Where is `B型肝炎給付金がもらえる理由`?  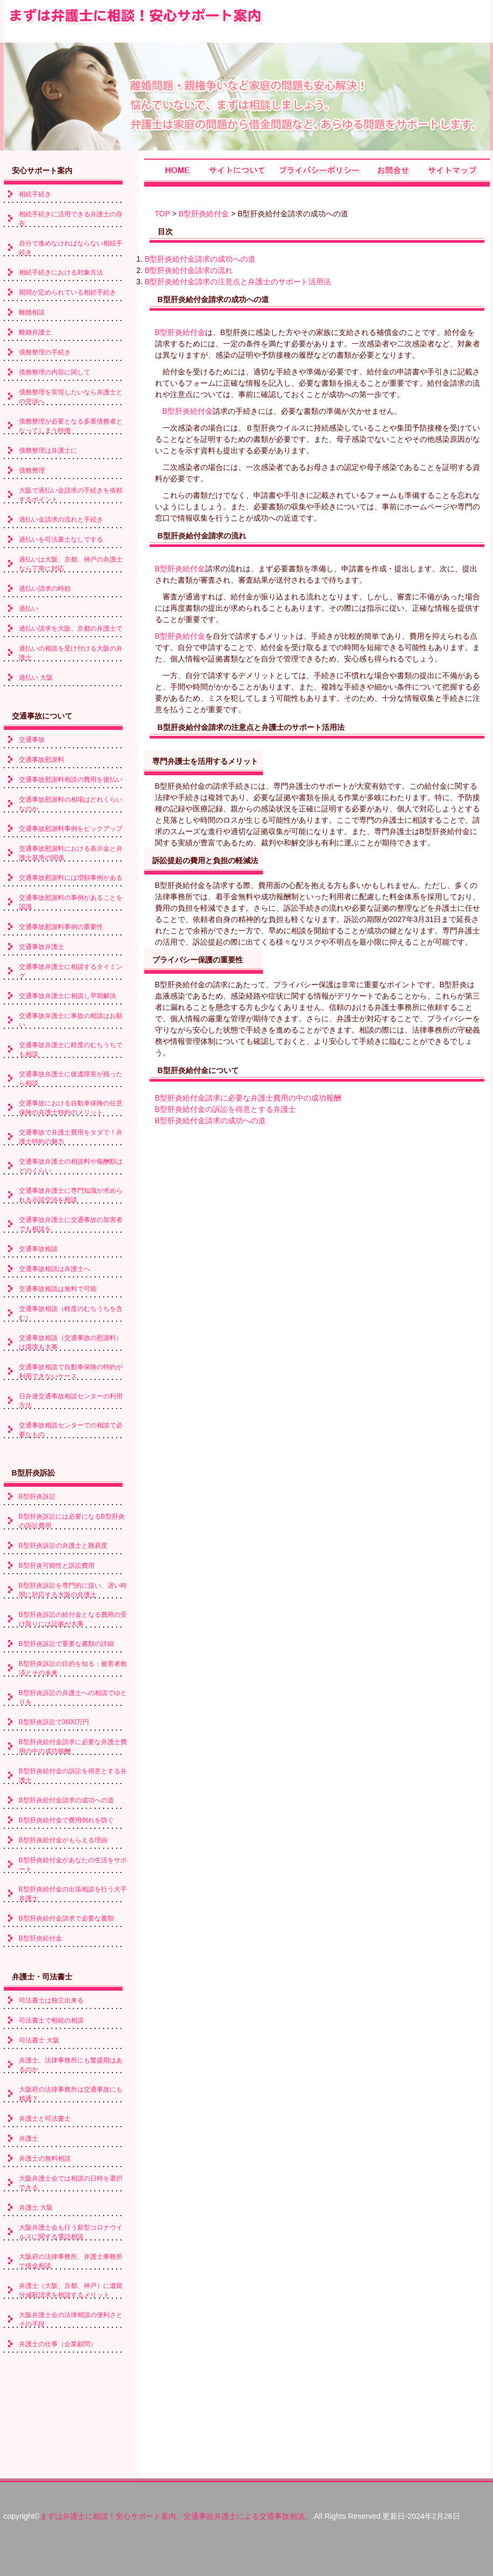
B型肝炎給付金がもらえる理由 is located at coordinates (63, 1840).